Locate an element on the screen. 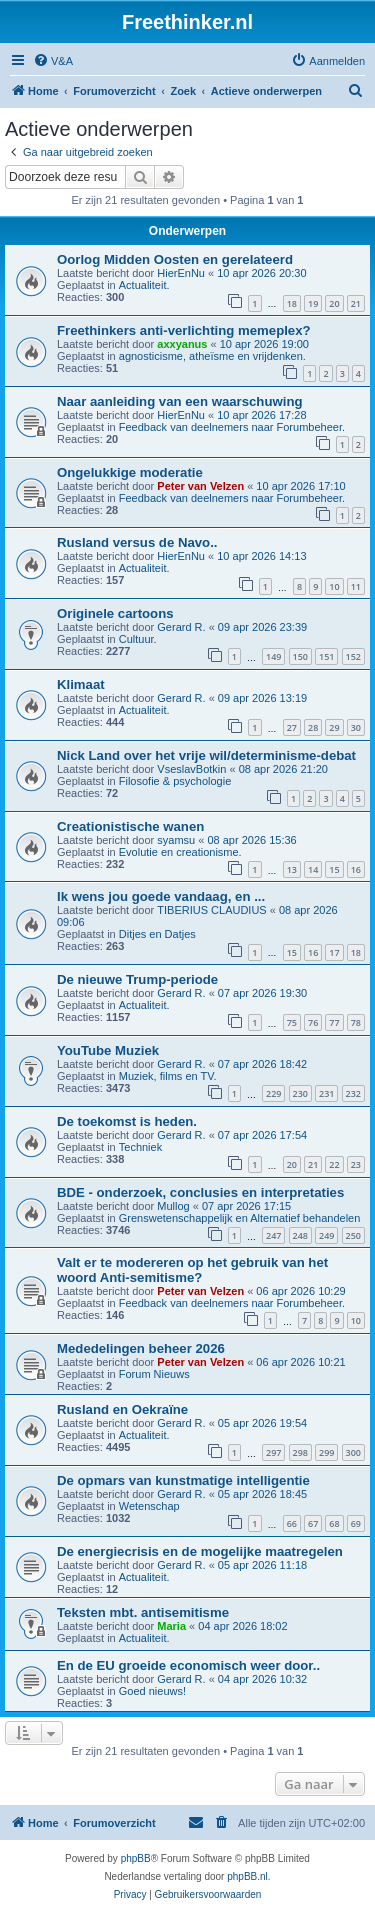 This screenshot has width=375, height=1914. HierEnNu is located at coordinates (181, 273).